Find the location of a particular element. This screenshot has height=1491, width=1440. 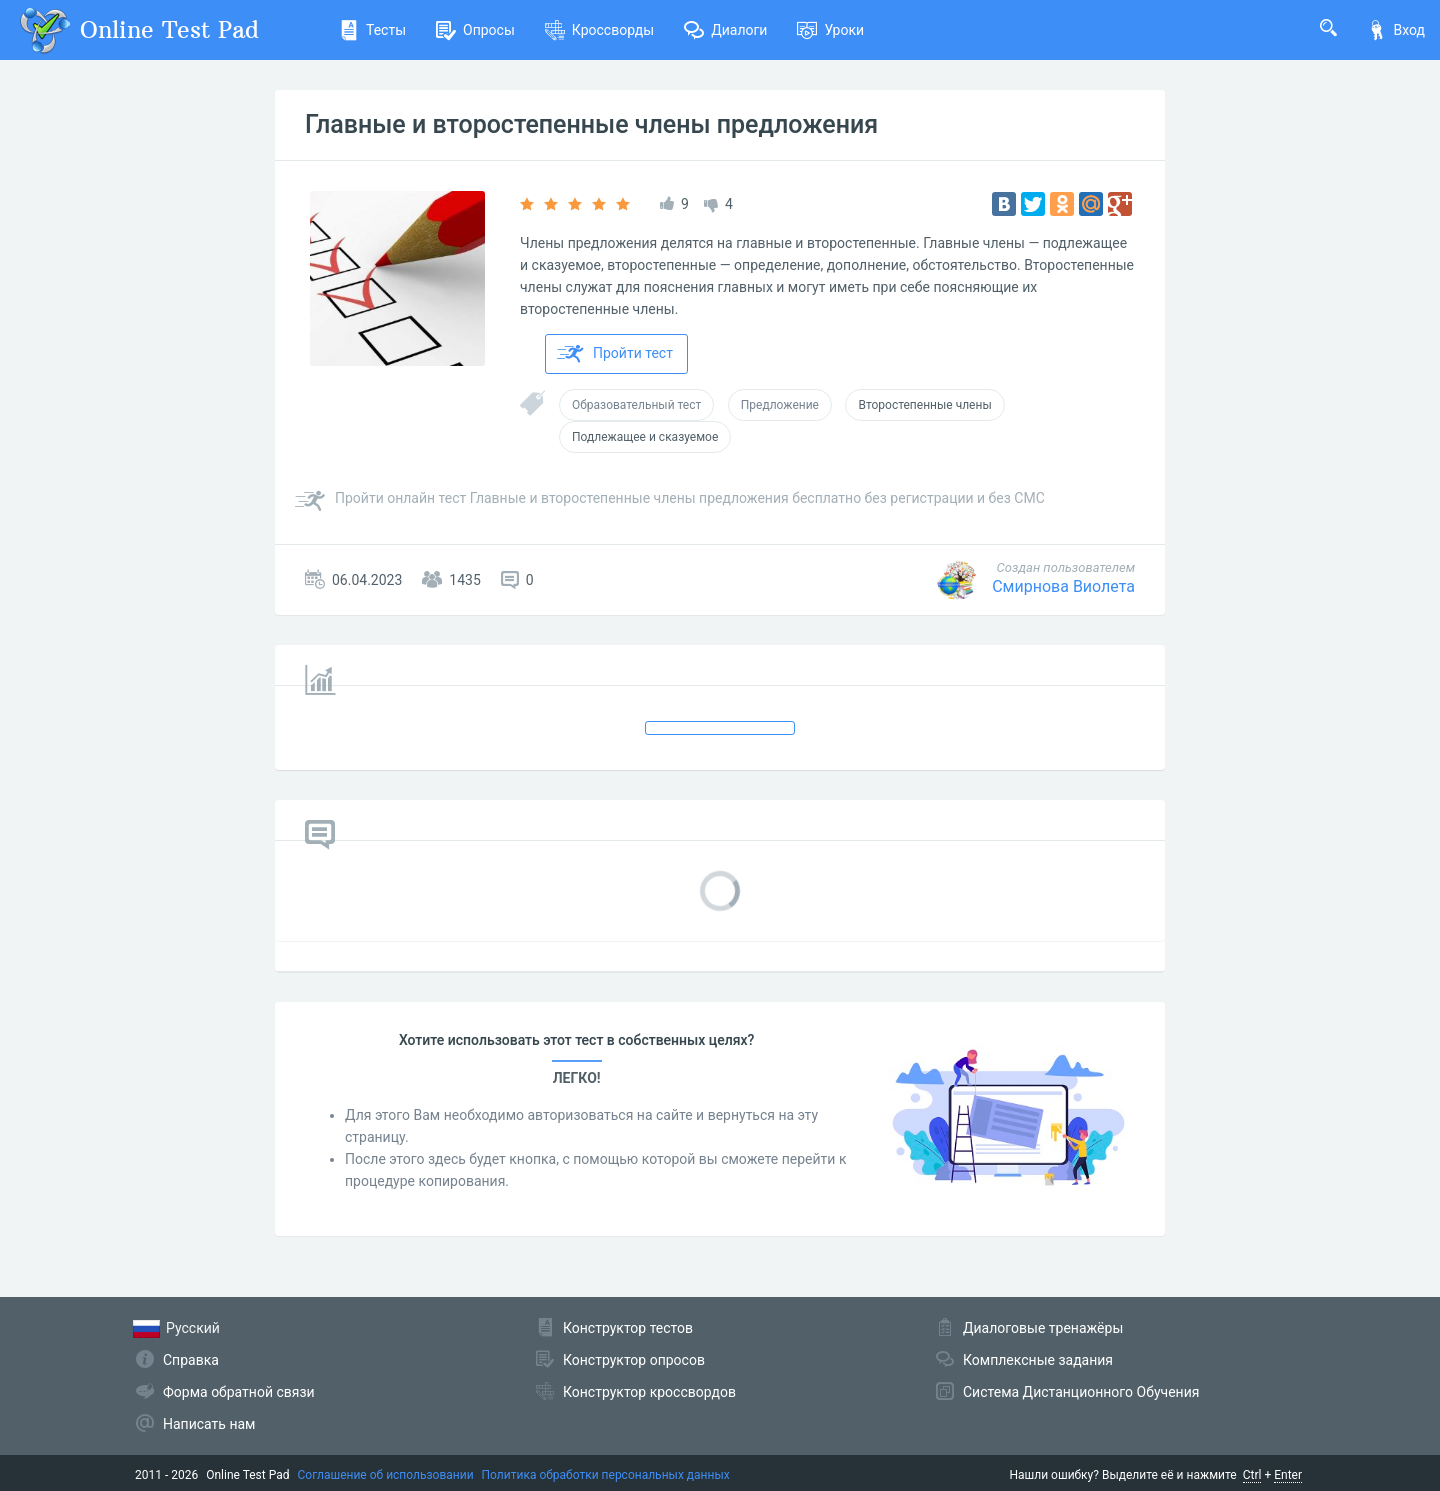

Справка is located at coordinates (191, 1360).